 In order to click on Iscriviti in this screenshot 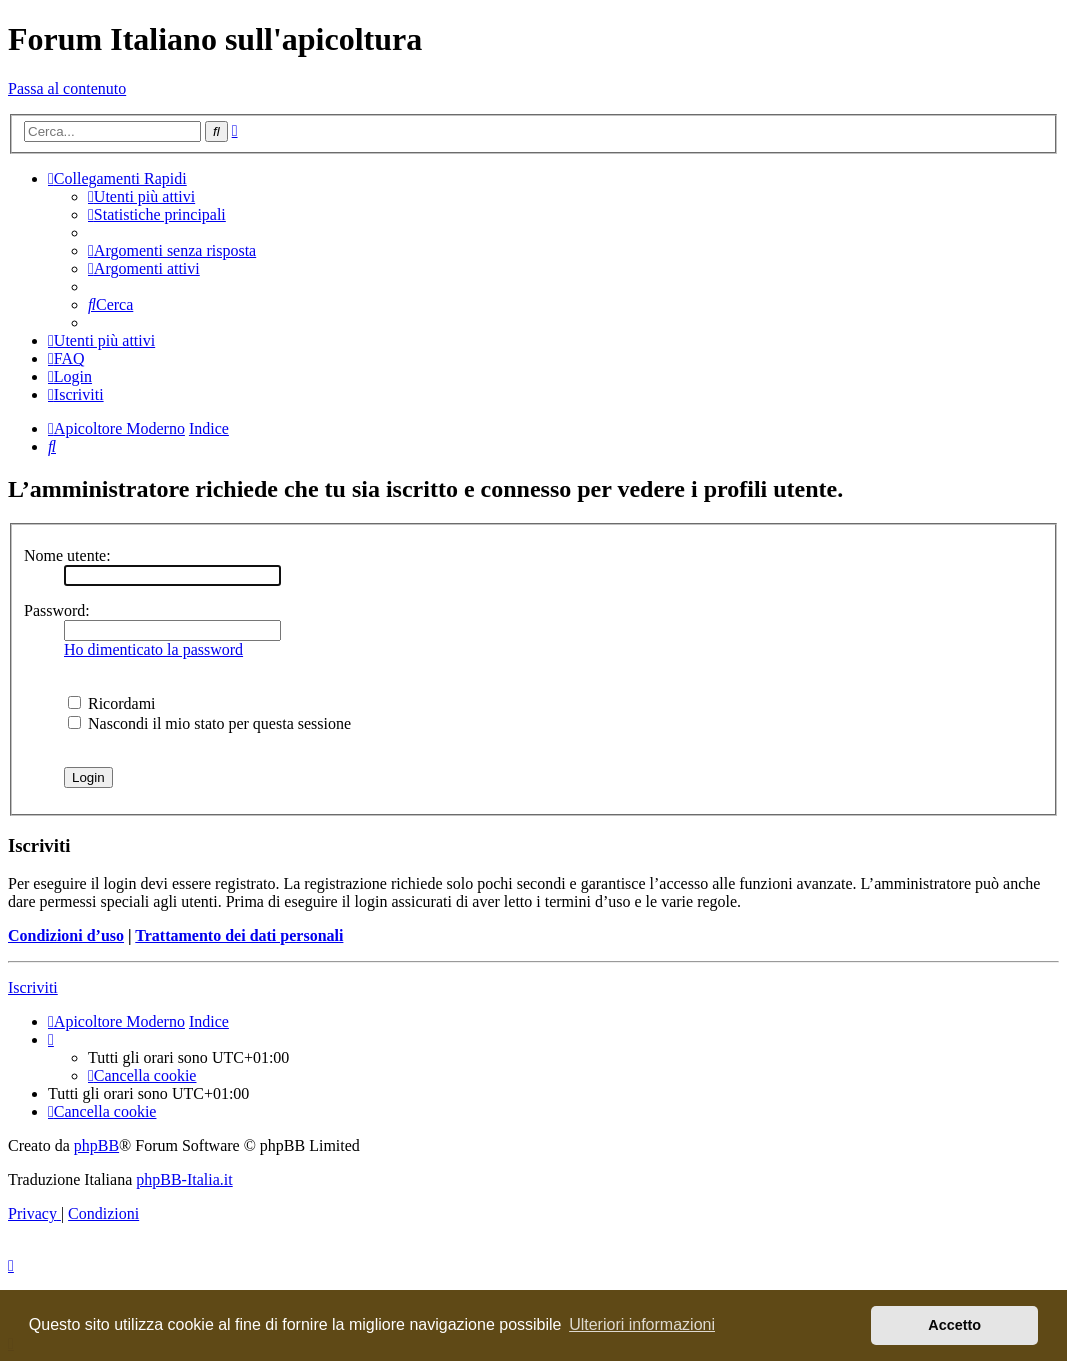, I will do `click(33, 987)`.